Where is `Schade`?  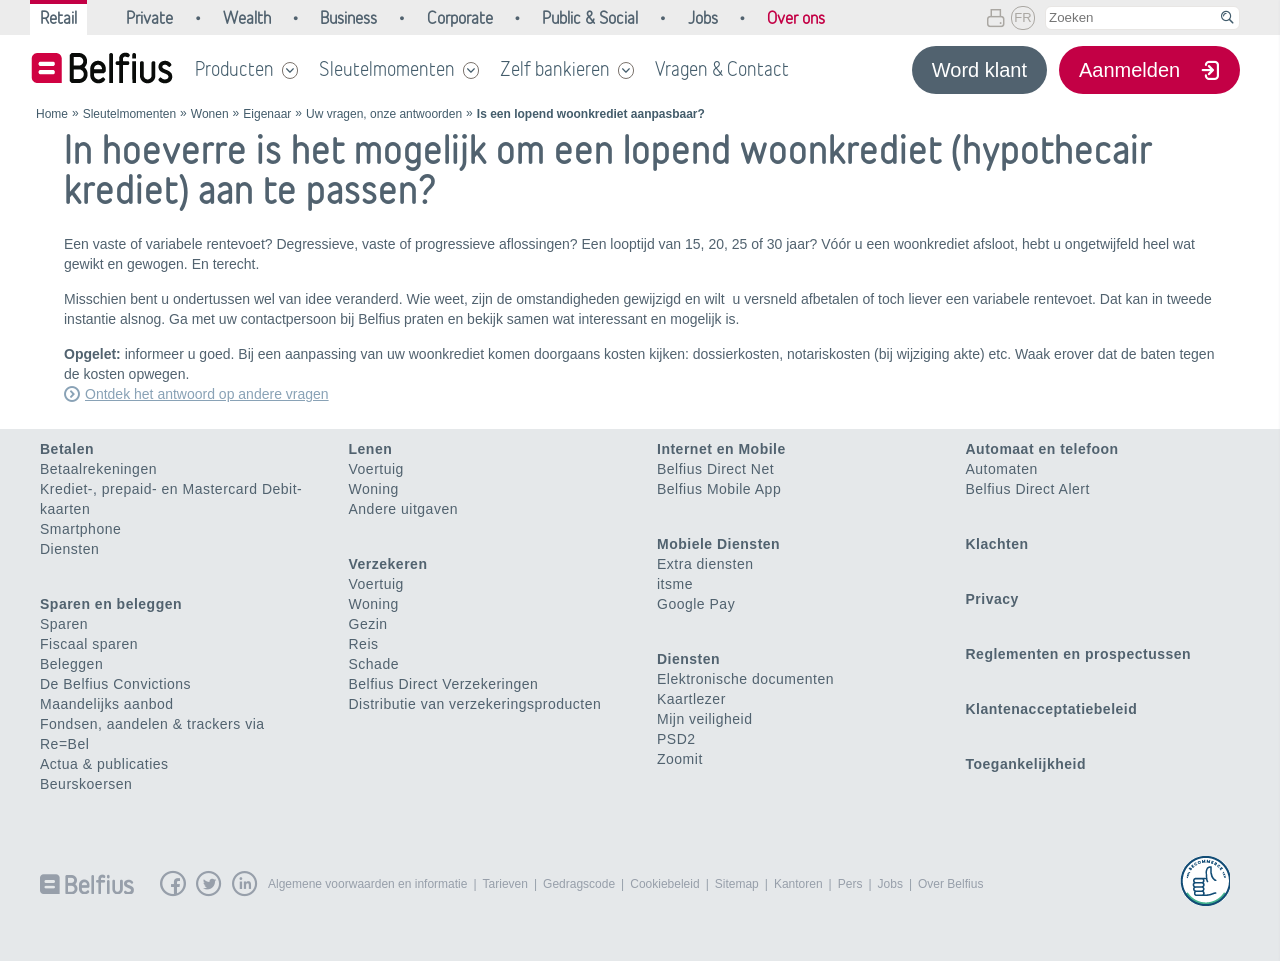 Schade is located at coordinates (374, 664).